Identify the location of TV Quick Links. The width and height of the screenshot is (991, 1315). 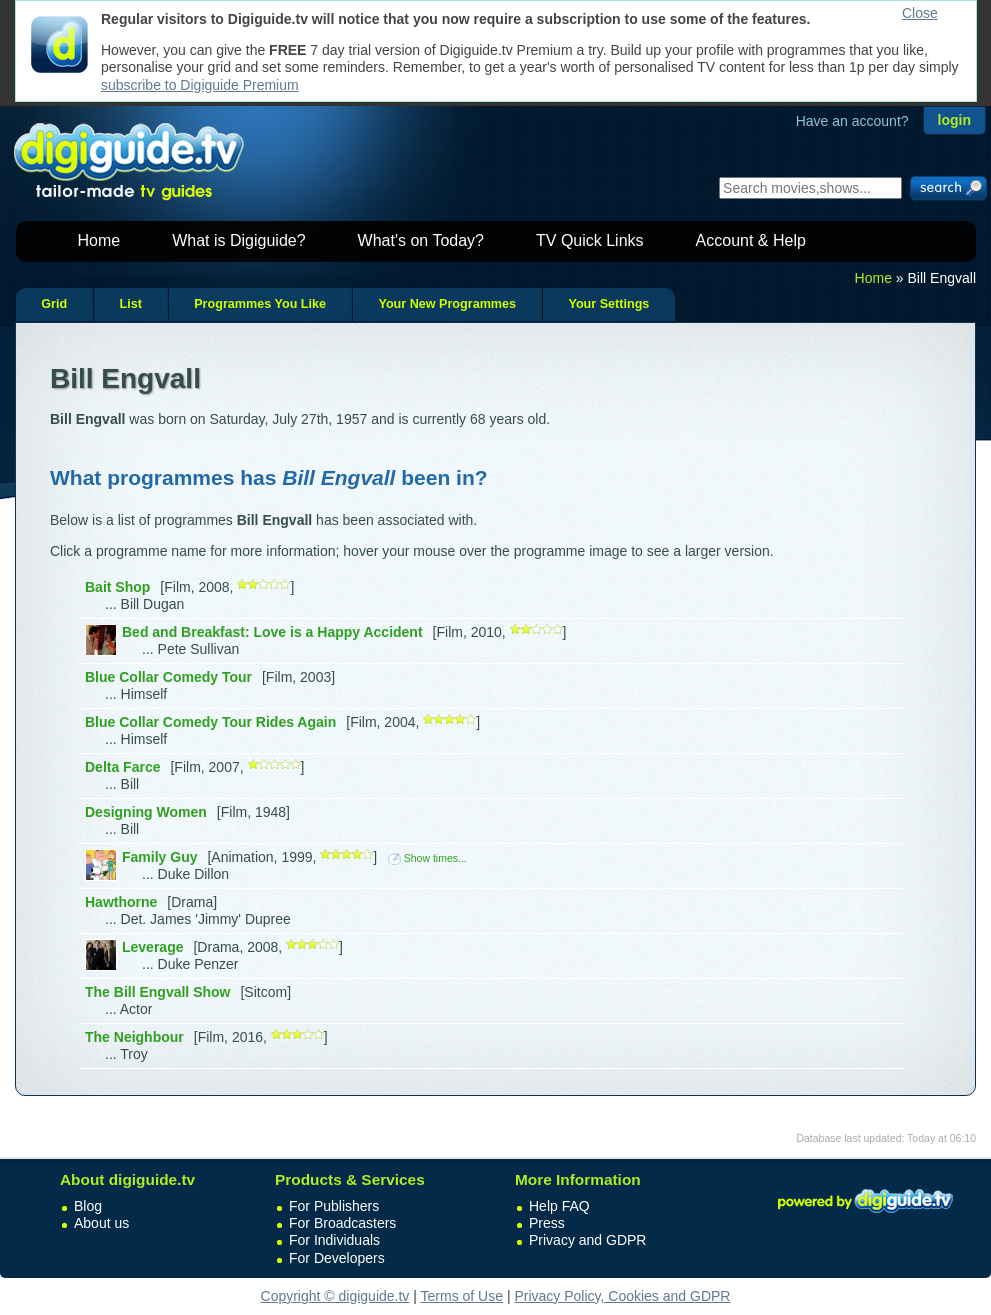
(590, 240).